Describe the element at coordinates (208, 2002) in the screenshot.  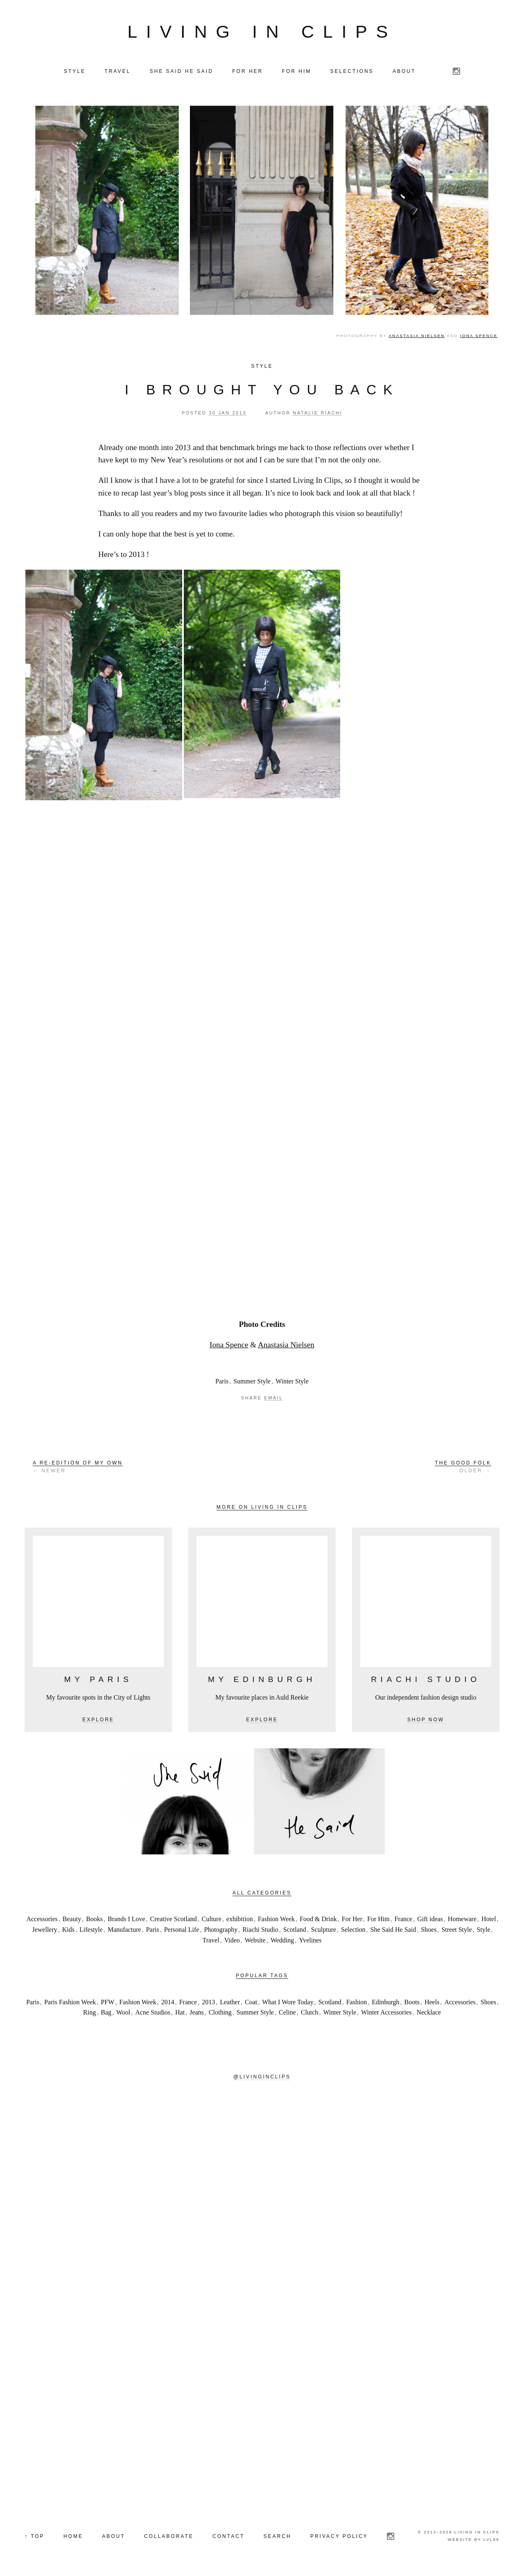
I see `2013` at that location.